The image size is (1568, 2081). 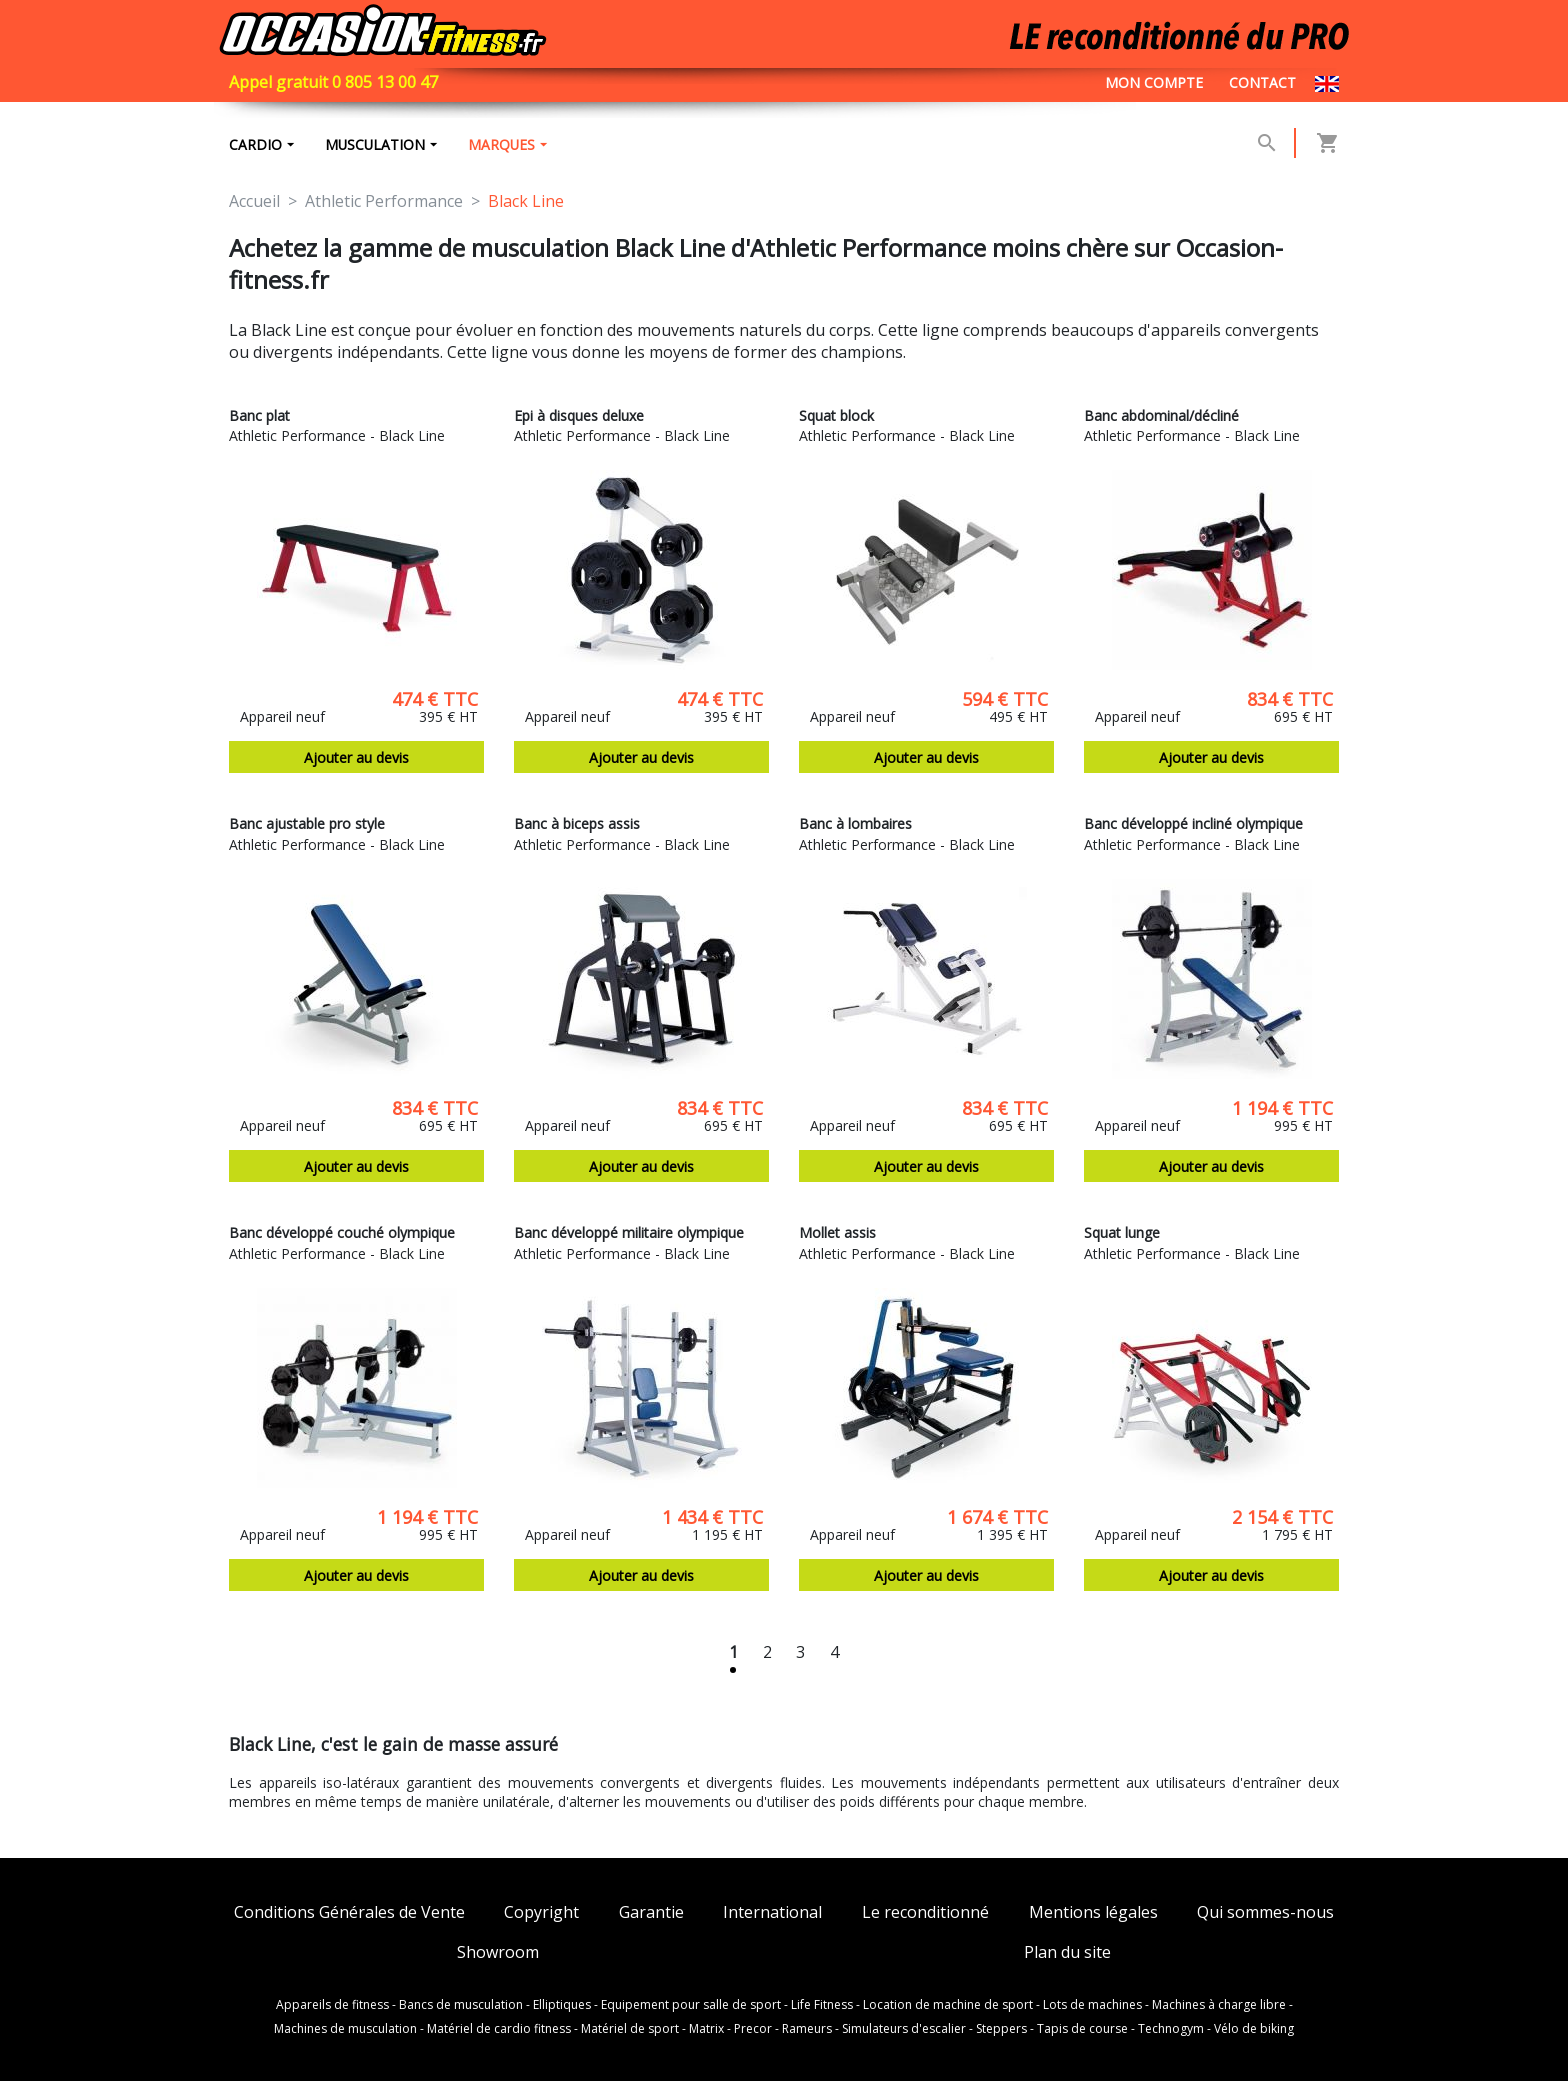 I want to click on Precor, so click(x=753, y=2029).